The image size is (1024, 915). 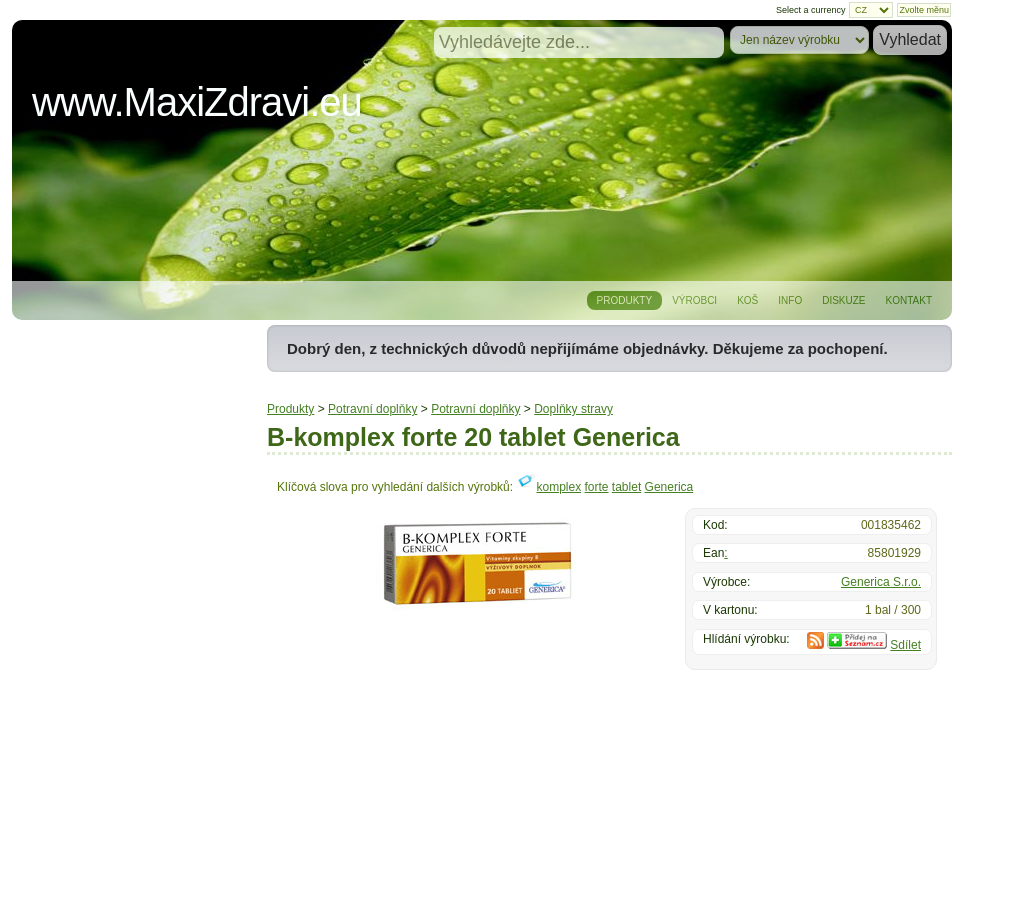 What do you see at coordinates (909, 300) in the screenshot?
I see `Kontakt` at bounding box center [909, 300].